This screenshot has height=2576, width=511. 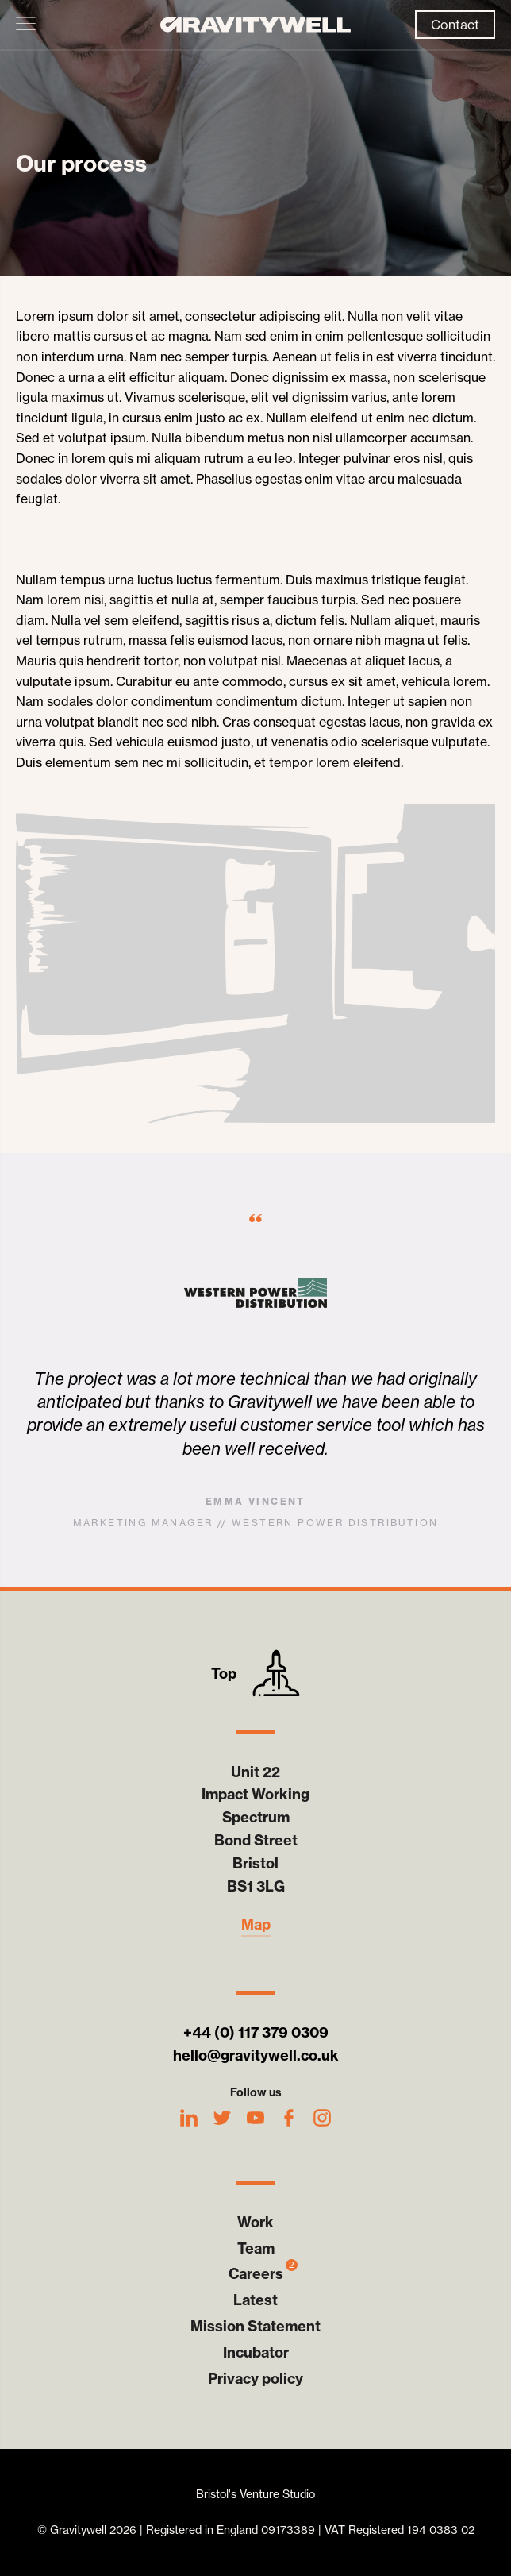 What do you see at coordinates (255, 2300) in the screenshot?
I see `Latest` at bounding box center [255, 2300].